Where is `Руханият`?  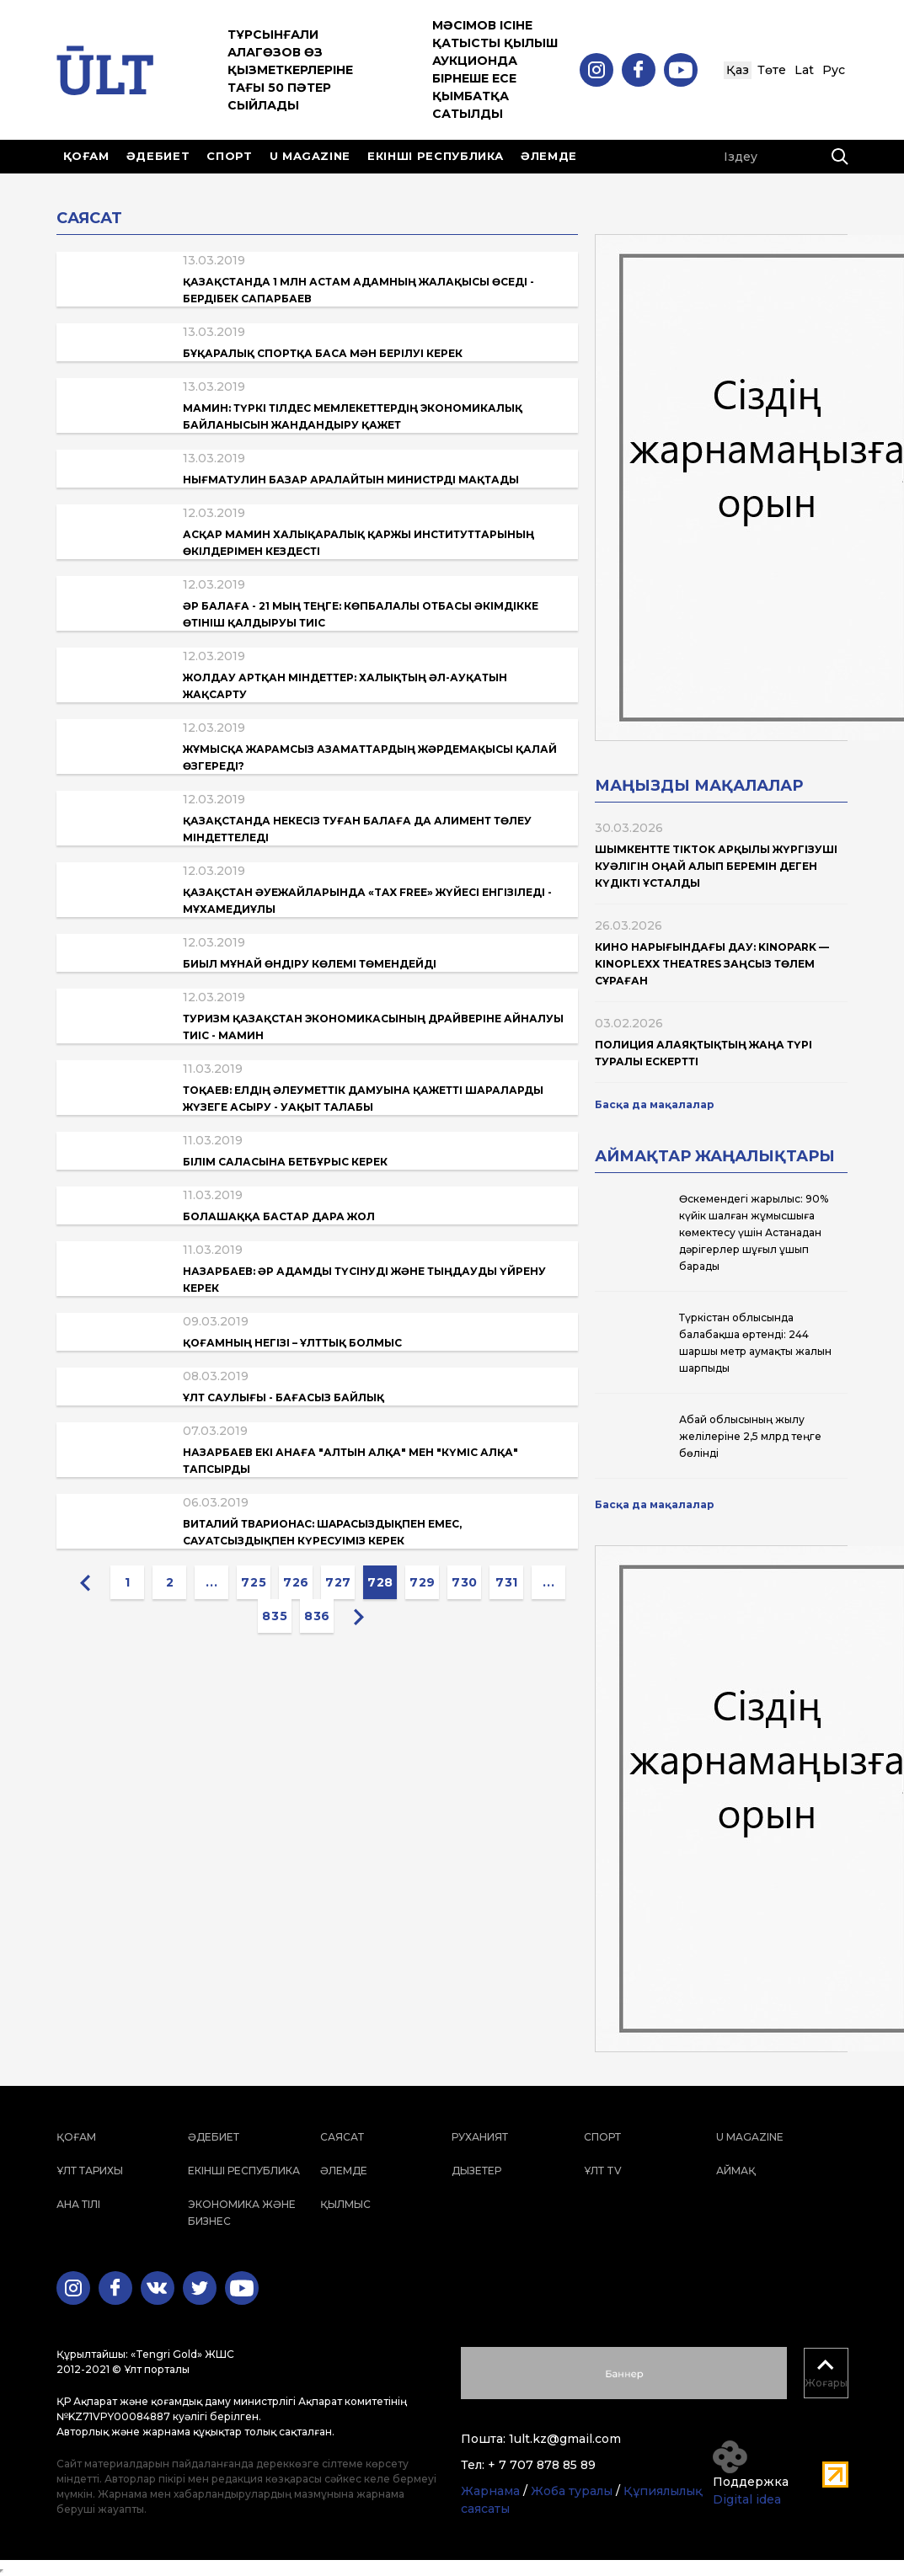 Руханият is located at coordinates (480, 2137).